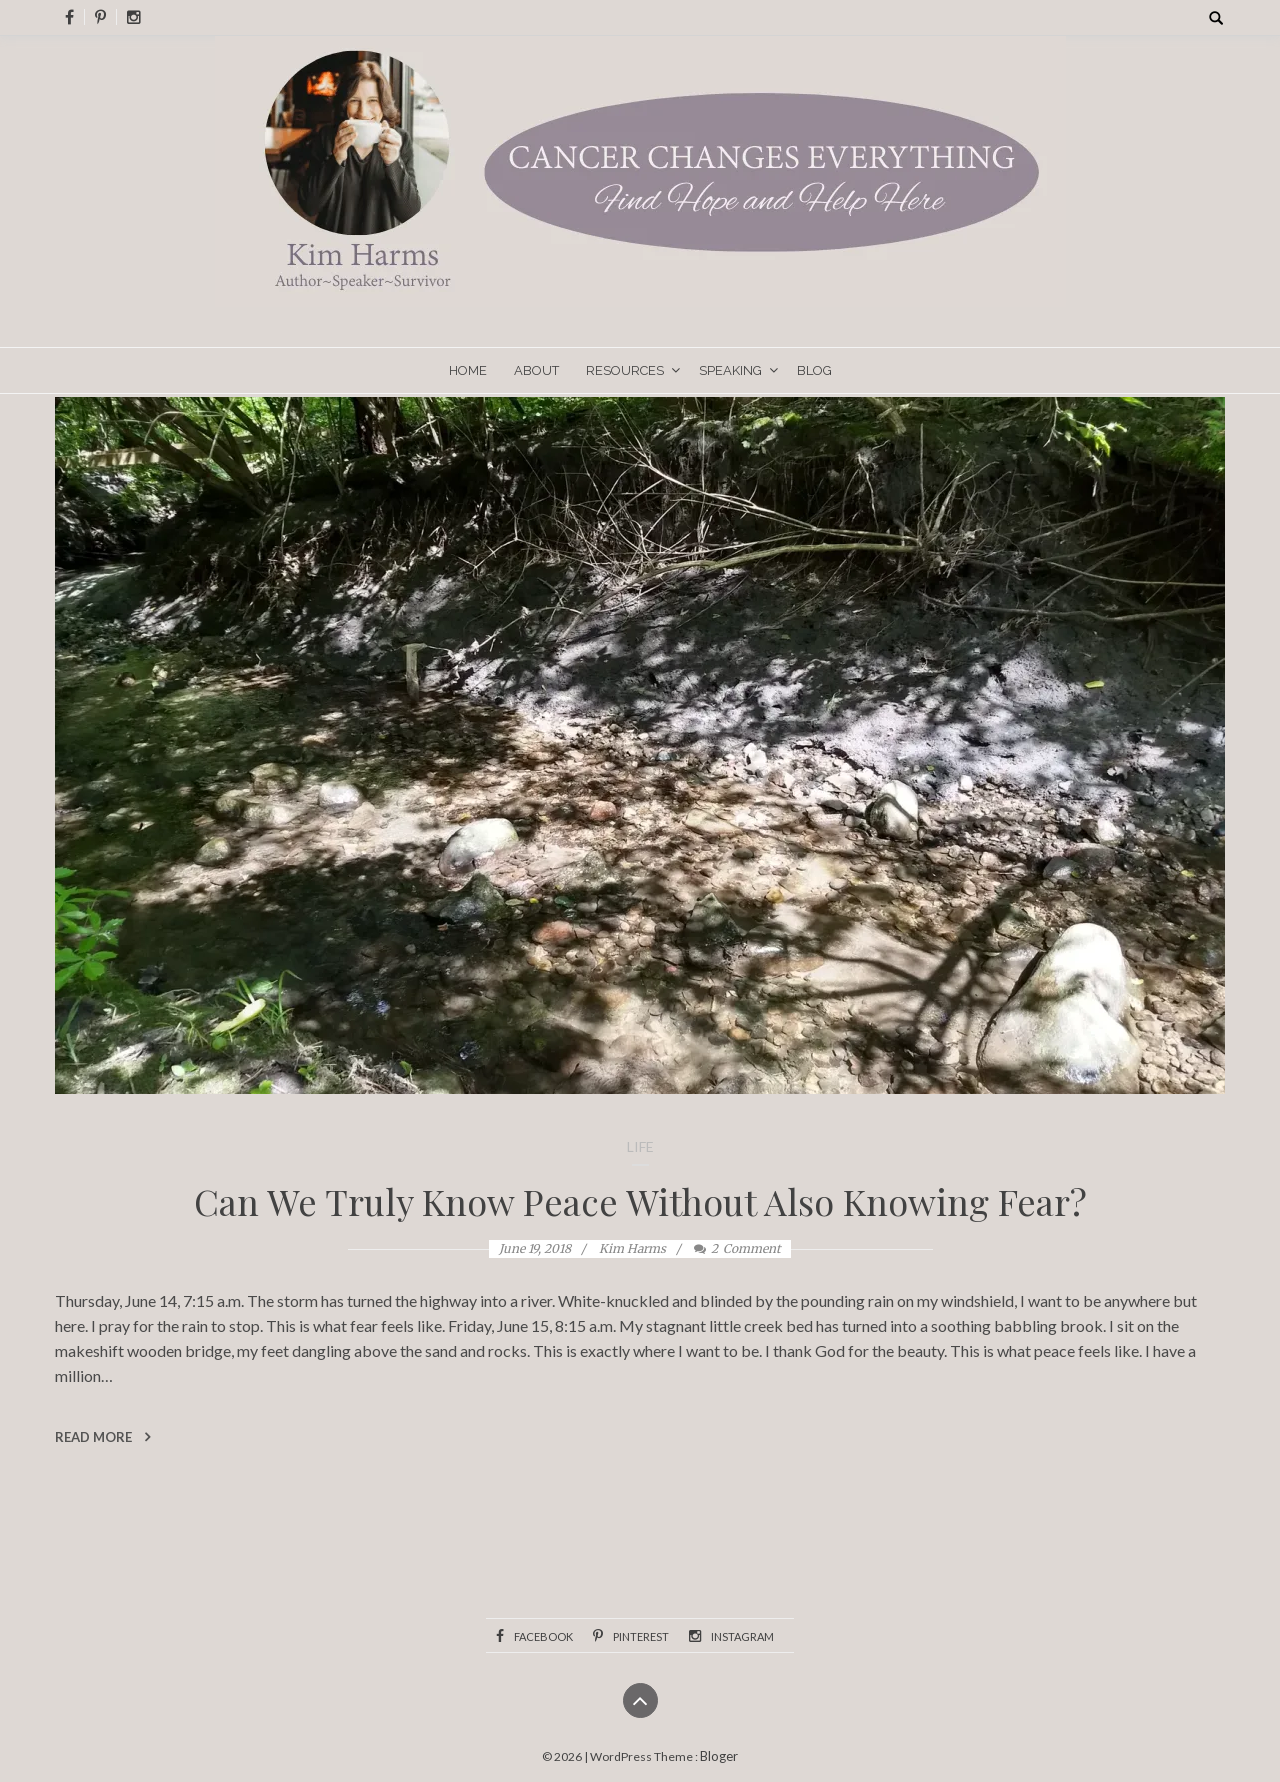  I want to click on About, so click(536, 370).